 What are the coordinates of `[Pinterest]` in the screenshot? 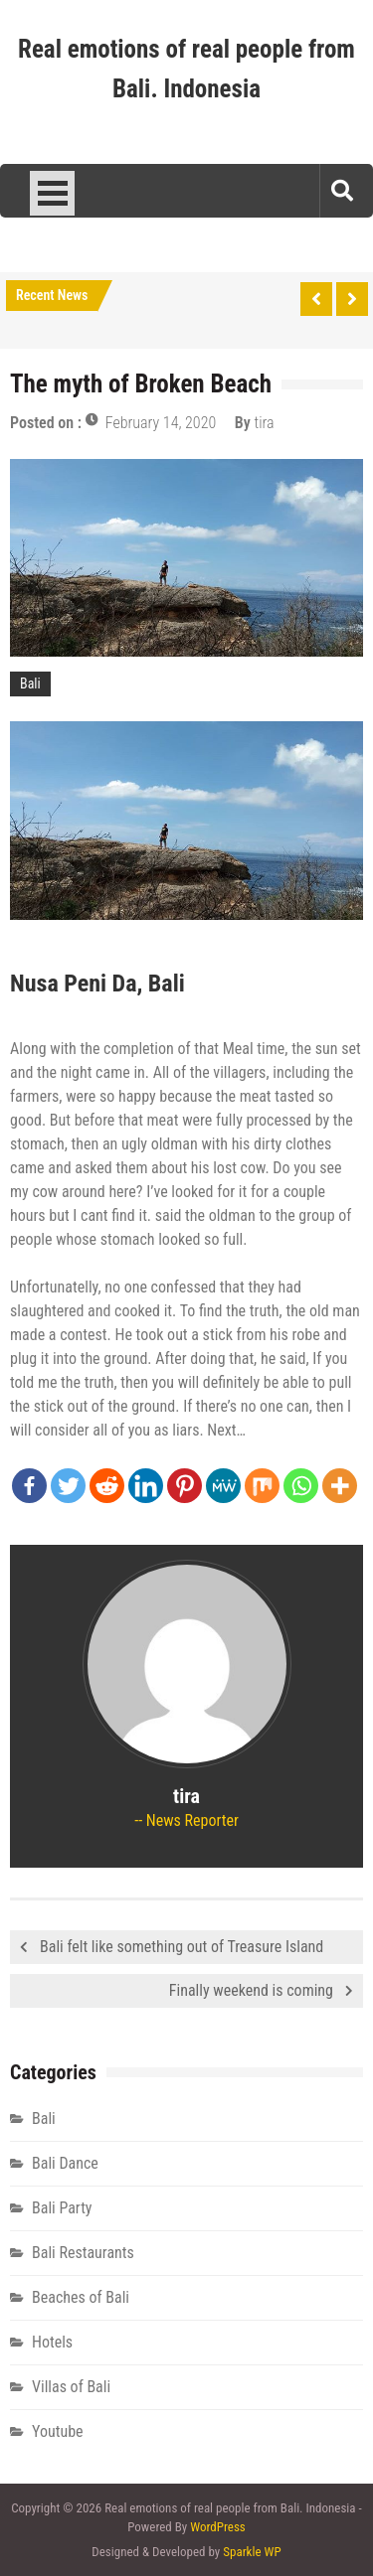 It's located at (184, 1485).